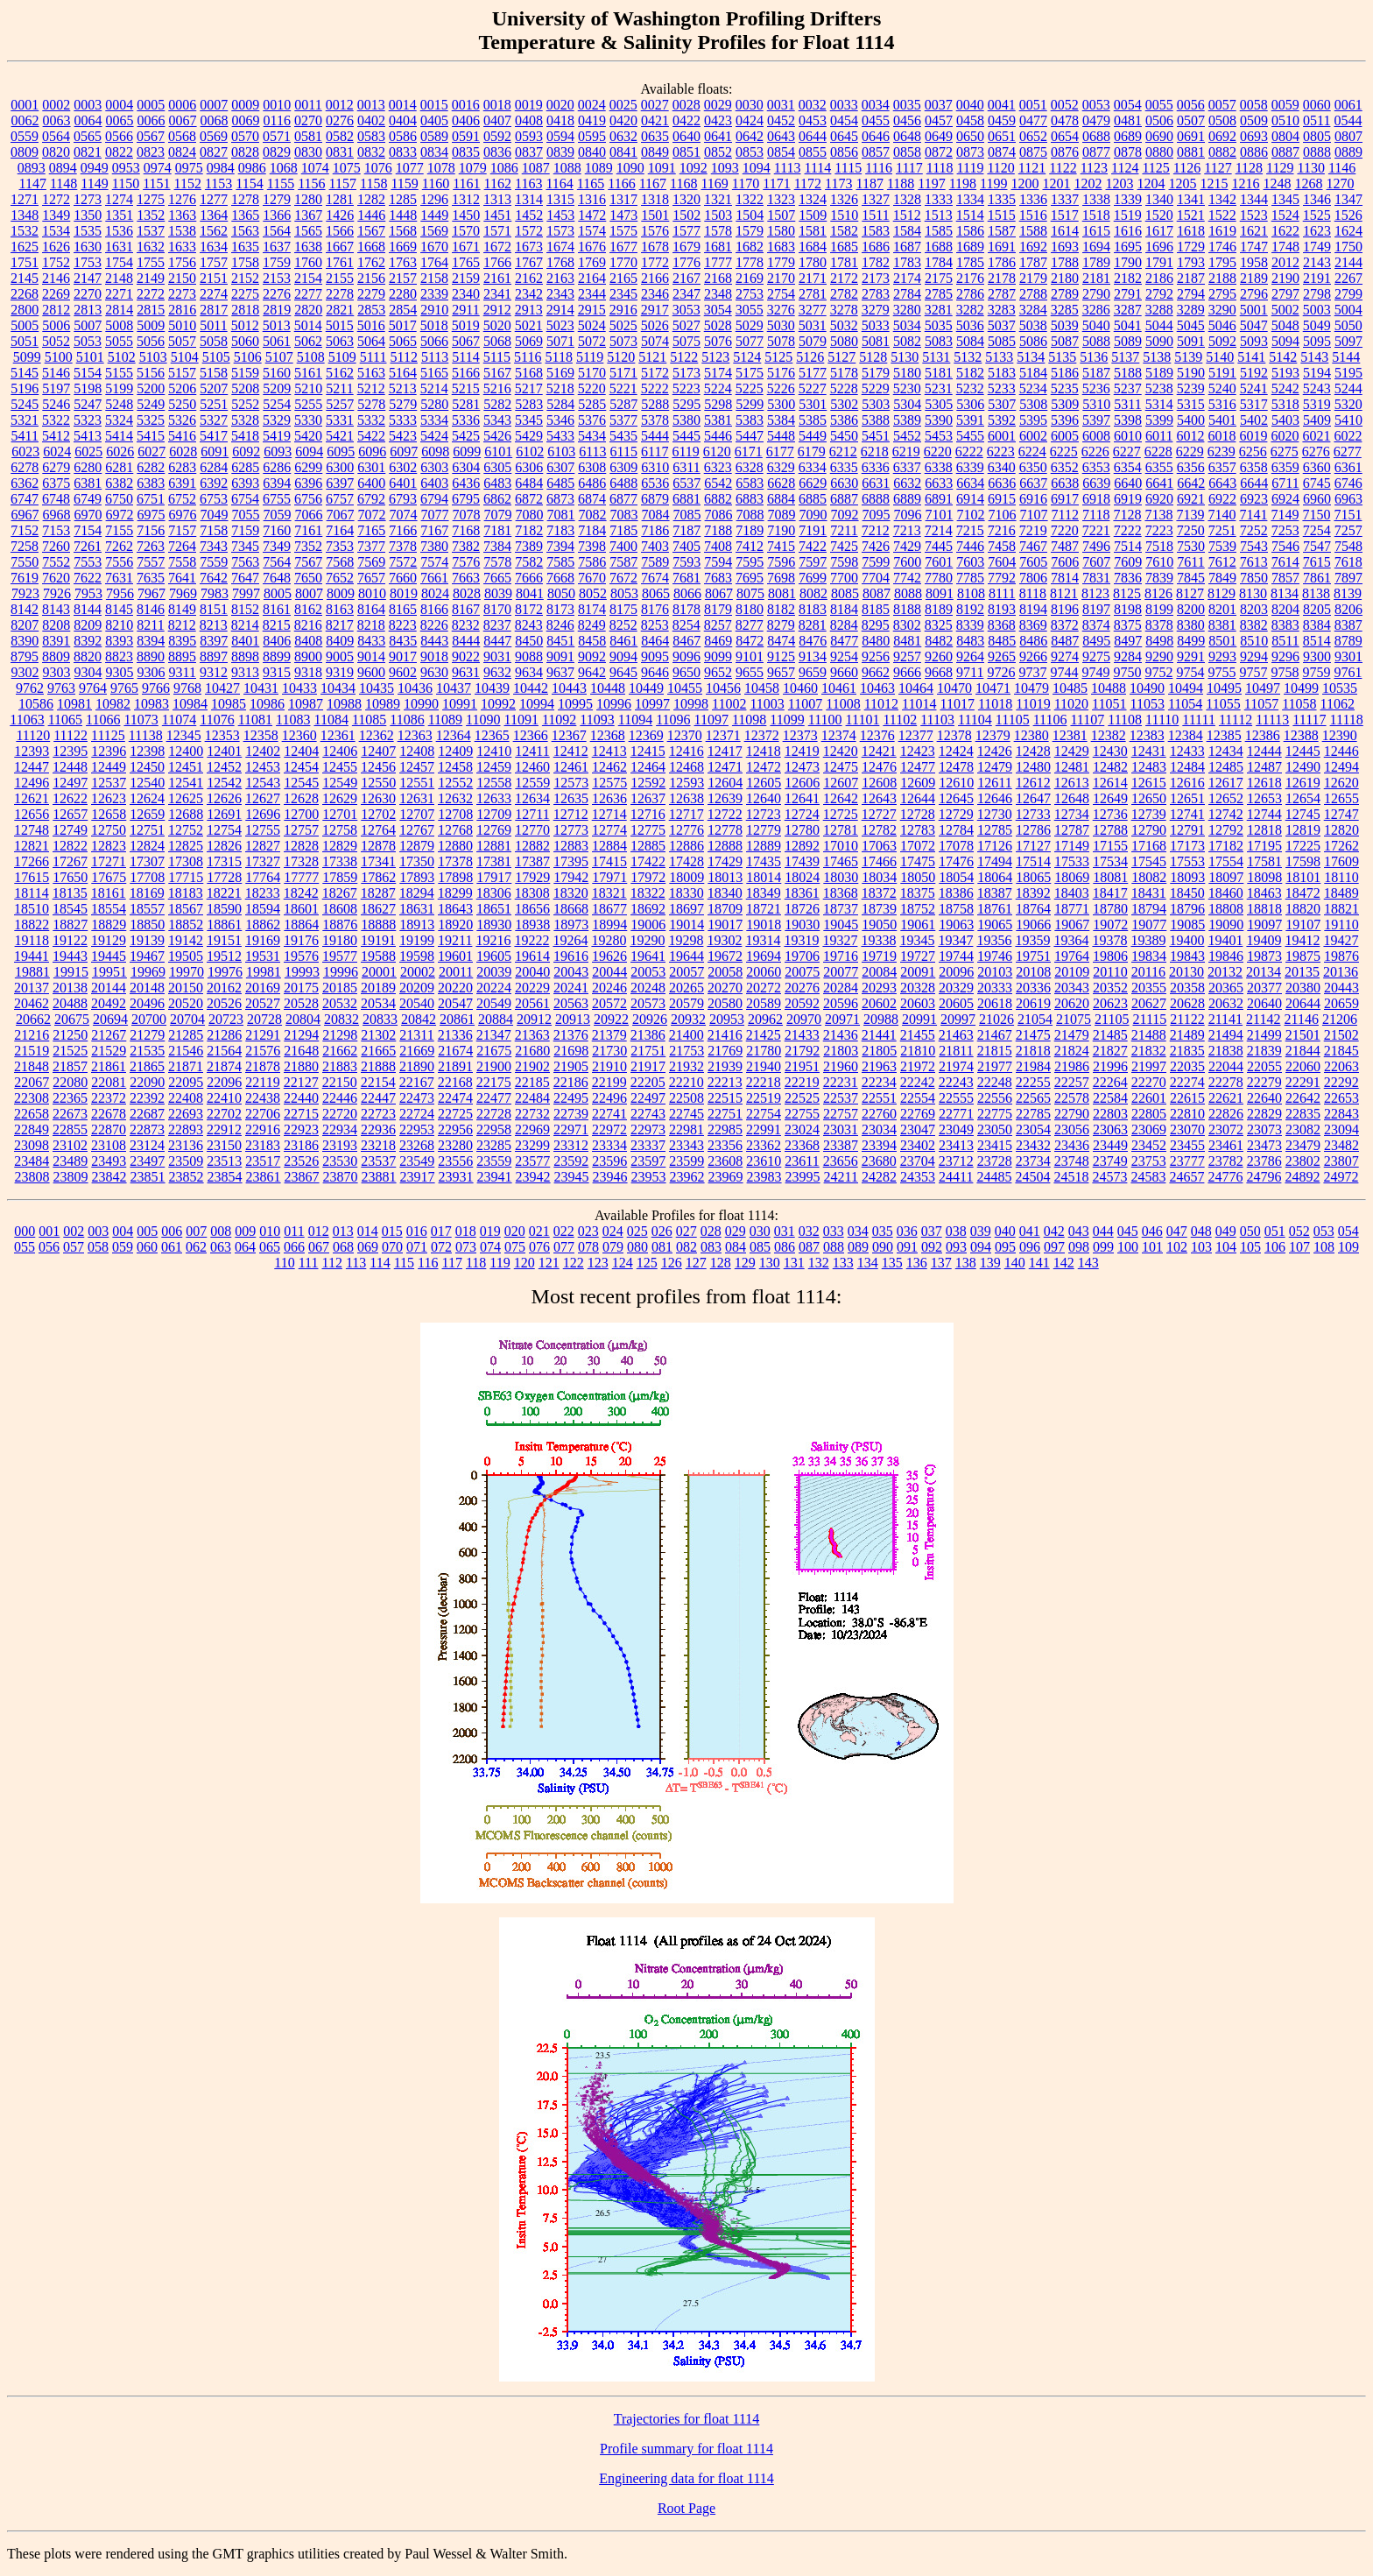  Describe the element at coordinates (1071, 877) in the screenshot. I see `18069` at that location.